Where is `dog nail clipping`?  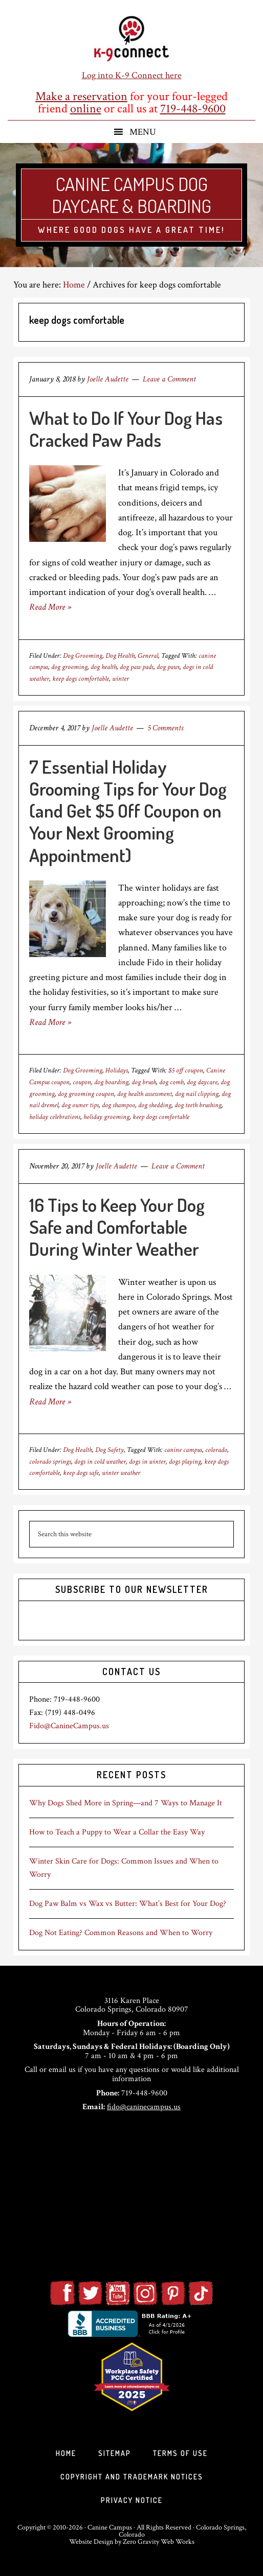 dog nail clipping is located at coordinates (196, 1094).